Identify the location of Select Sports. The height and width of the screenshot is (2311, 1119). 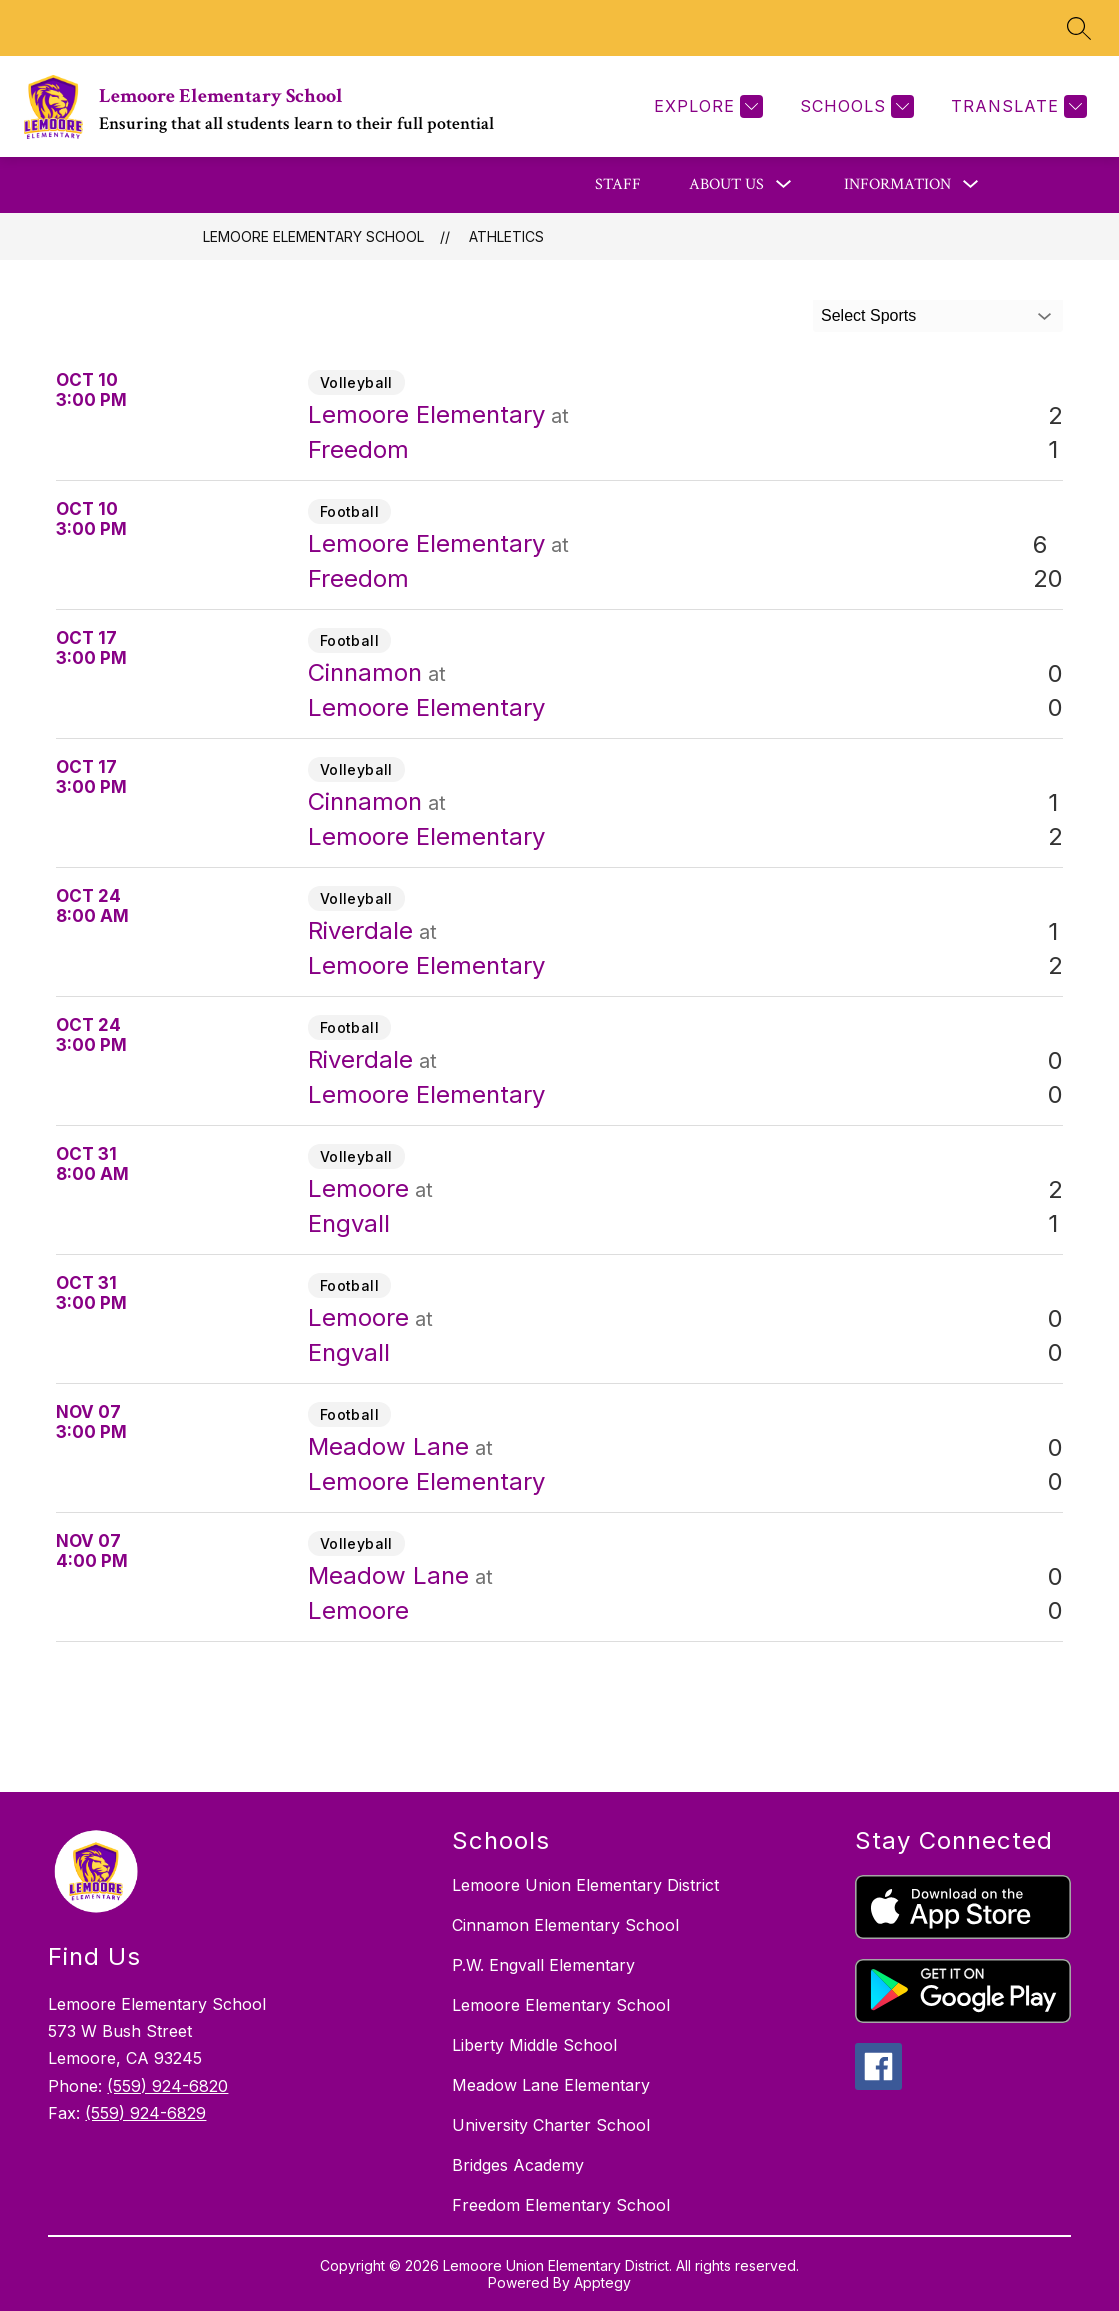
(868, 315).